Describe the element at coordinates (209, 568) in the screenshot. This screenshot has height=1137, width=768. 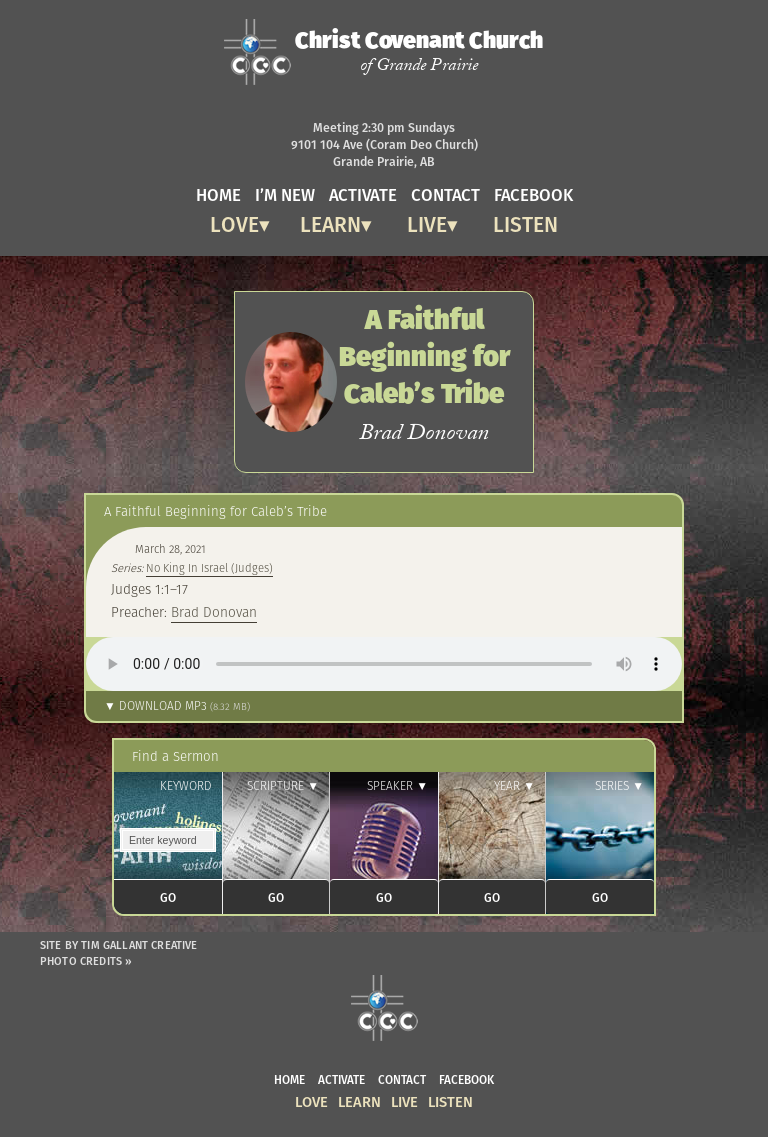
I see `No King In Israel (Judges)` at that location.